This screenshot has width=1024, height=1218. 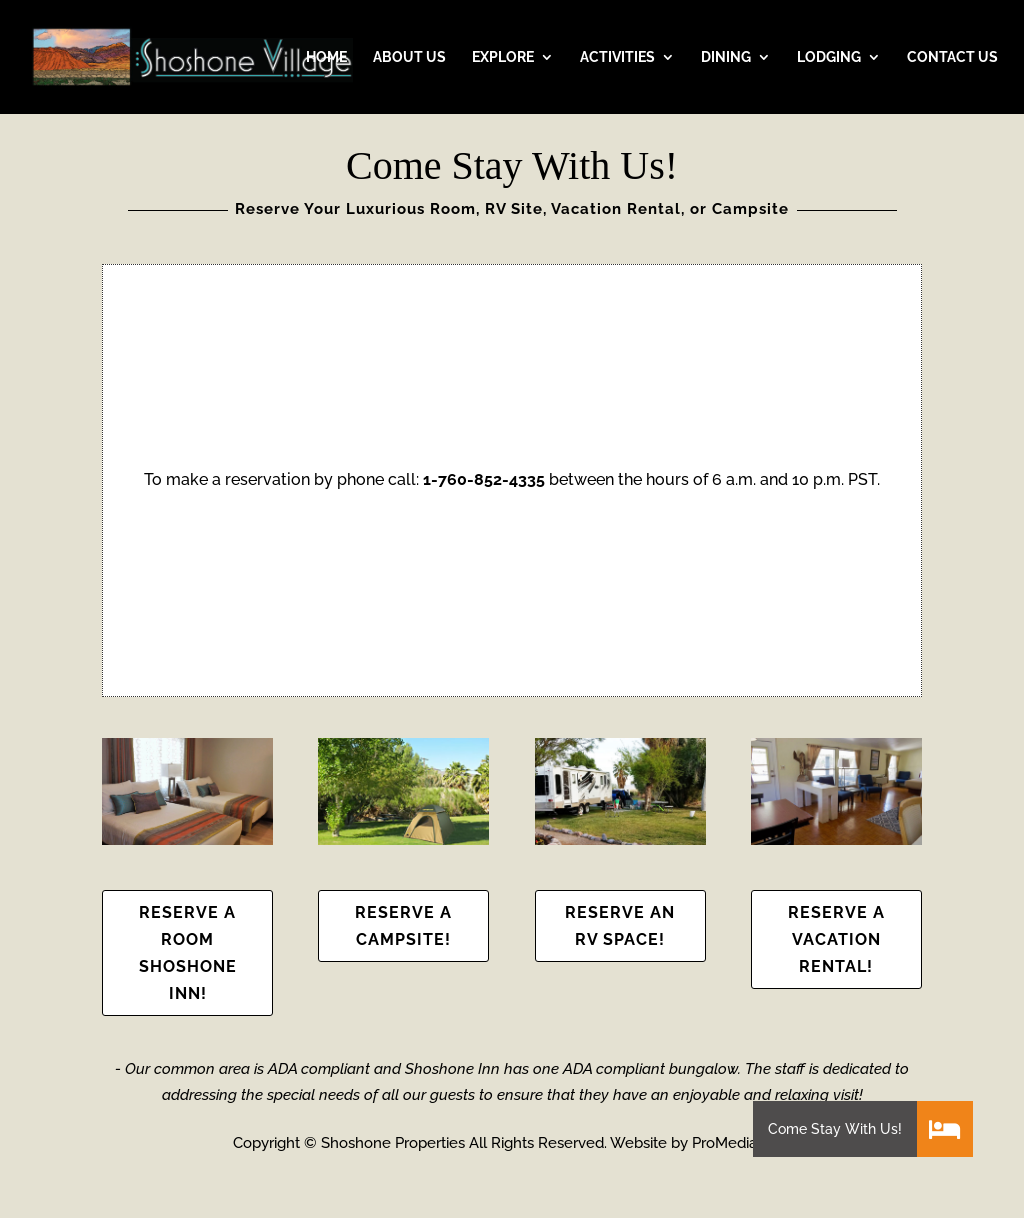 What do you see at coordinates (188, 953) in the screenshot?
I see `Reserve a Room Shoshone Inn!` at bounding box center [188, 953].